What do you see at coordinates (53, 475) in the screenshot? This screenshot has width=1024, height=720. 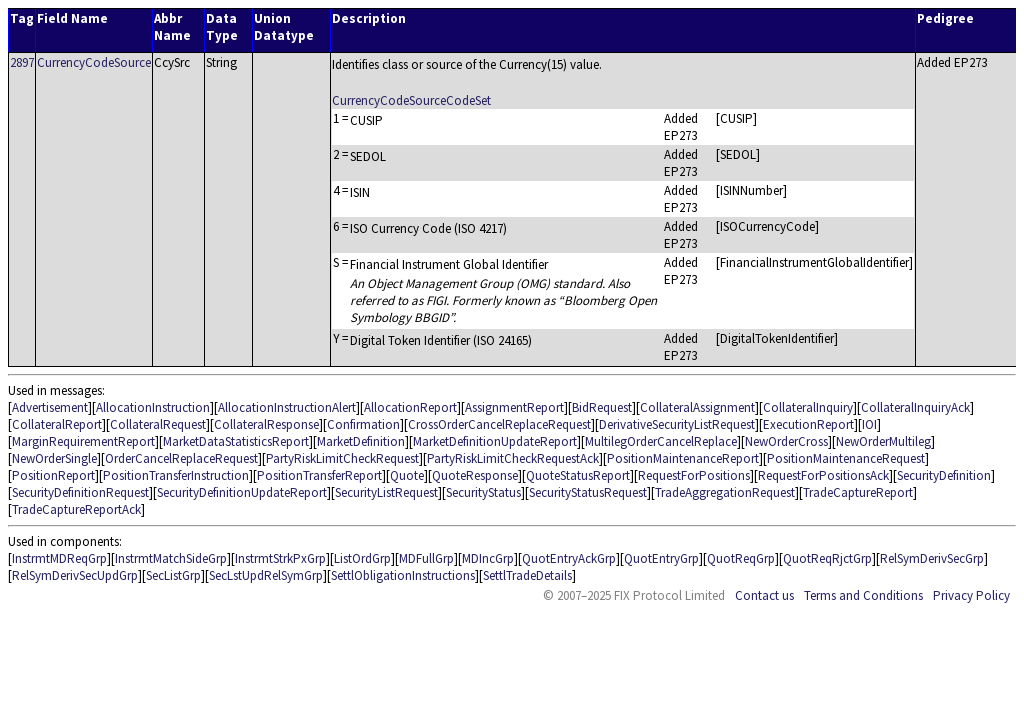 I see `PositionReport` at bounding box center [53, 475].